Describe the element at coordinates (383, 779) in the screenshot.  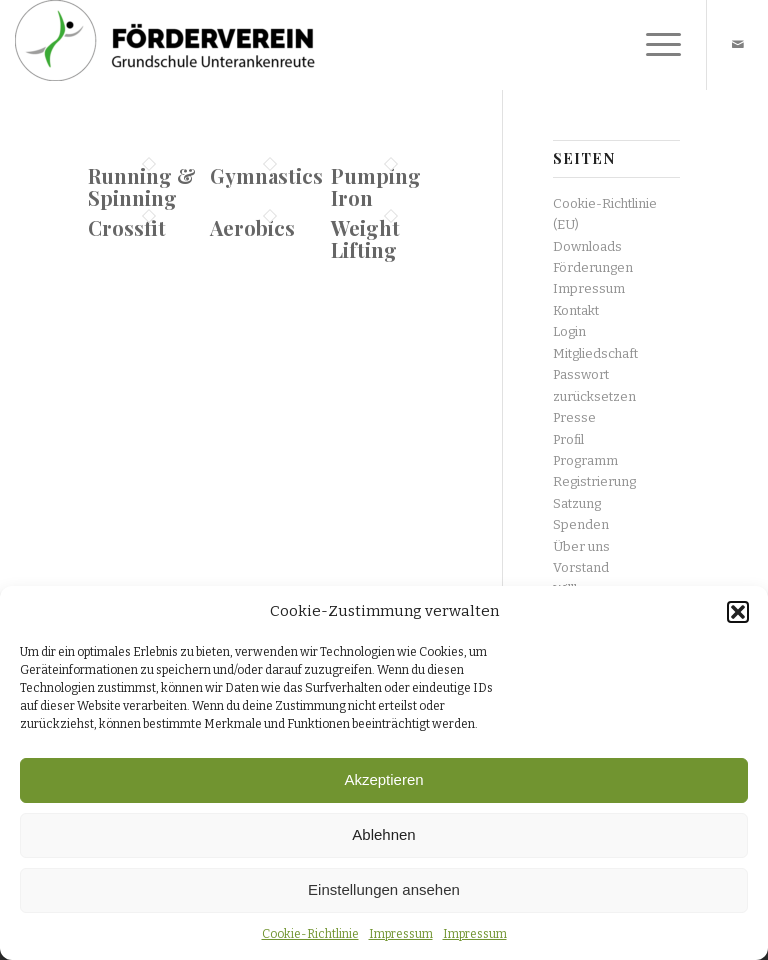
I see `Akzeptieren` at that location.